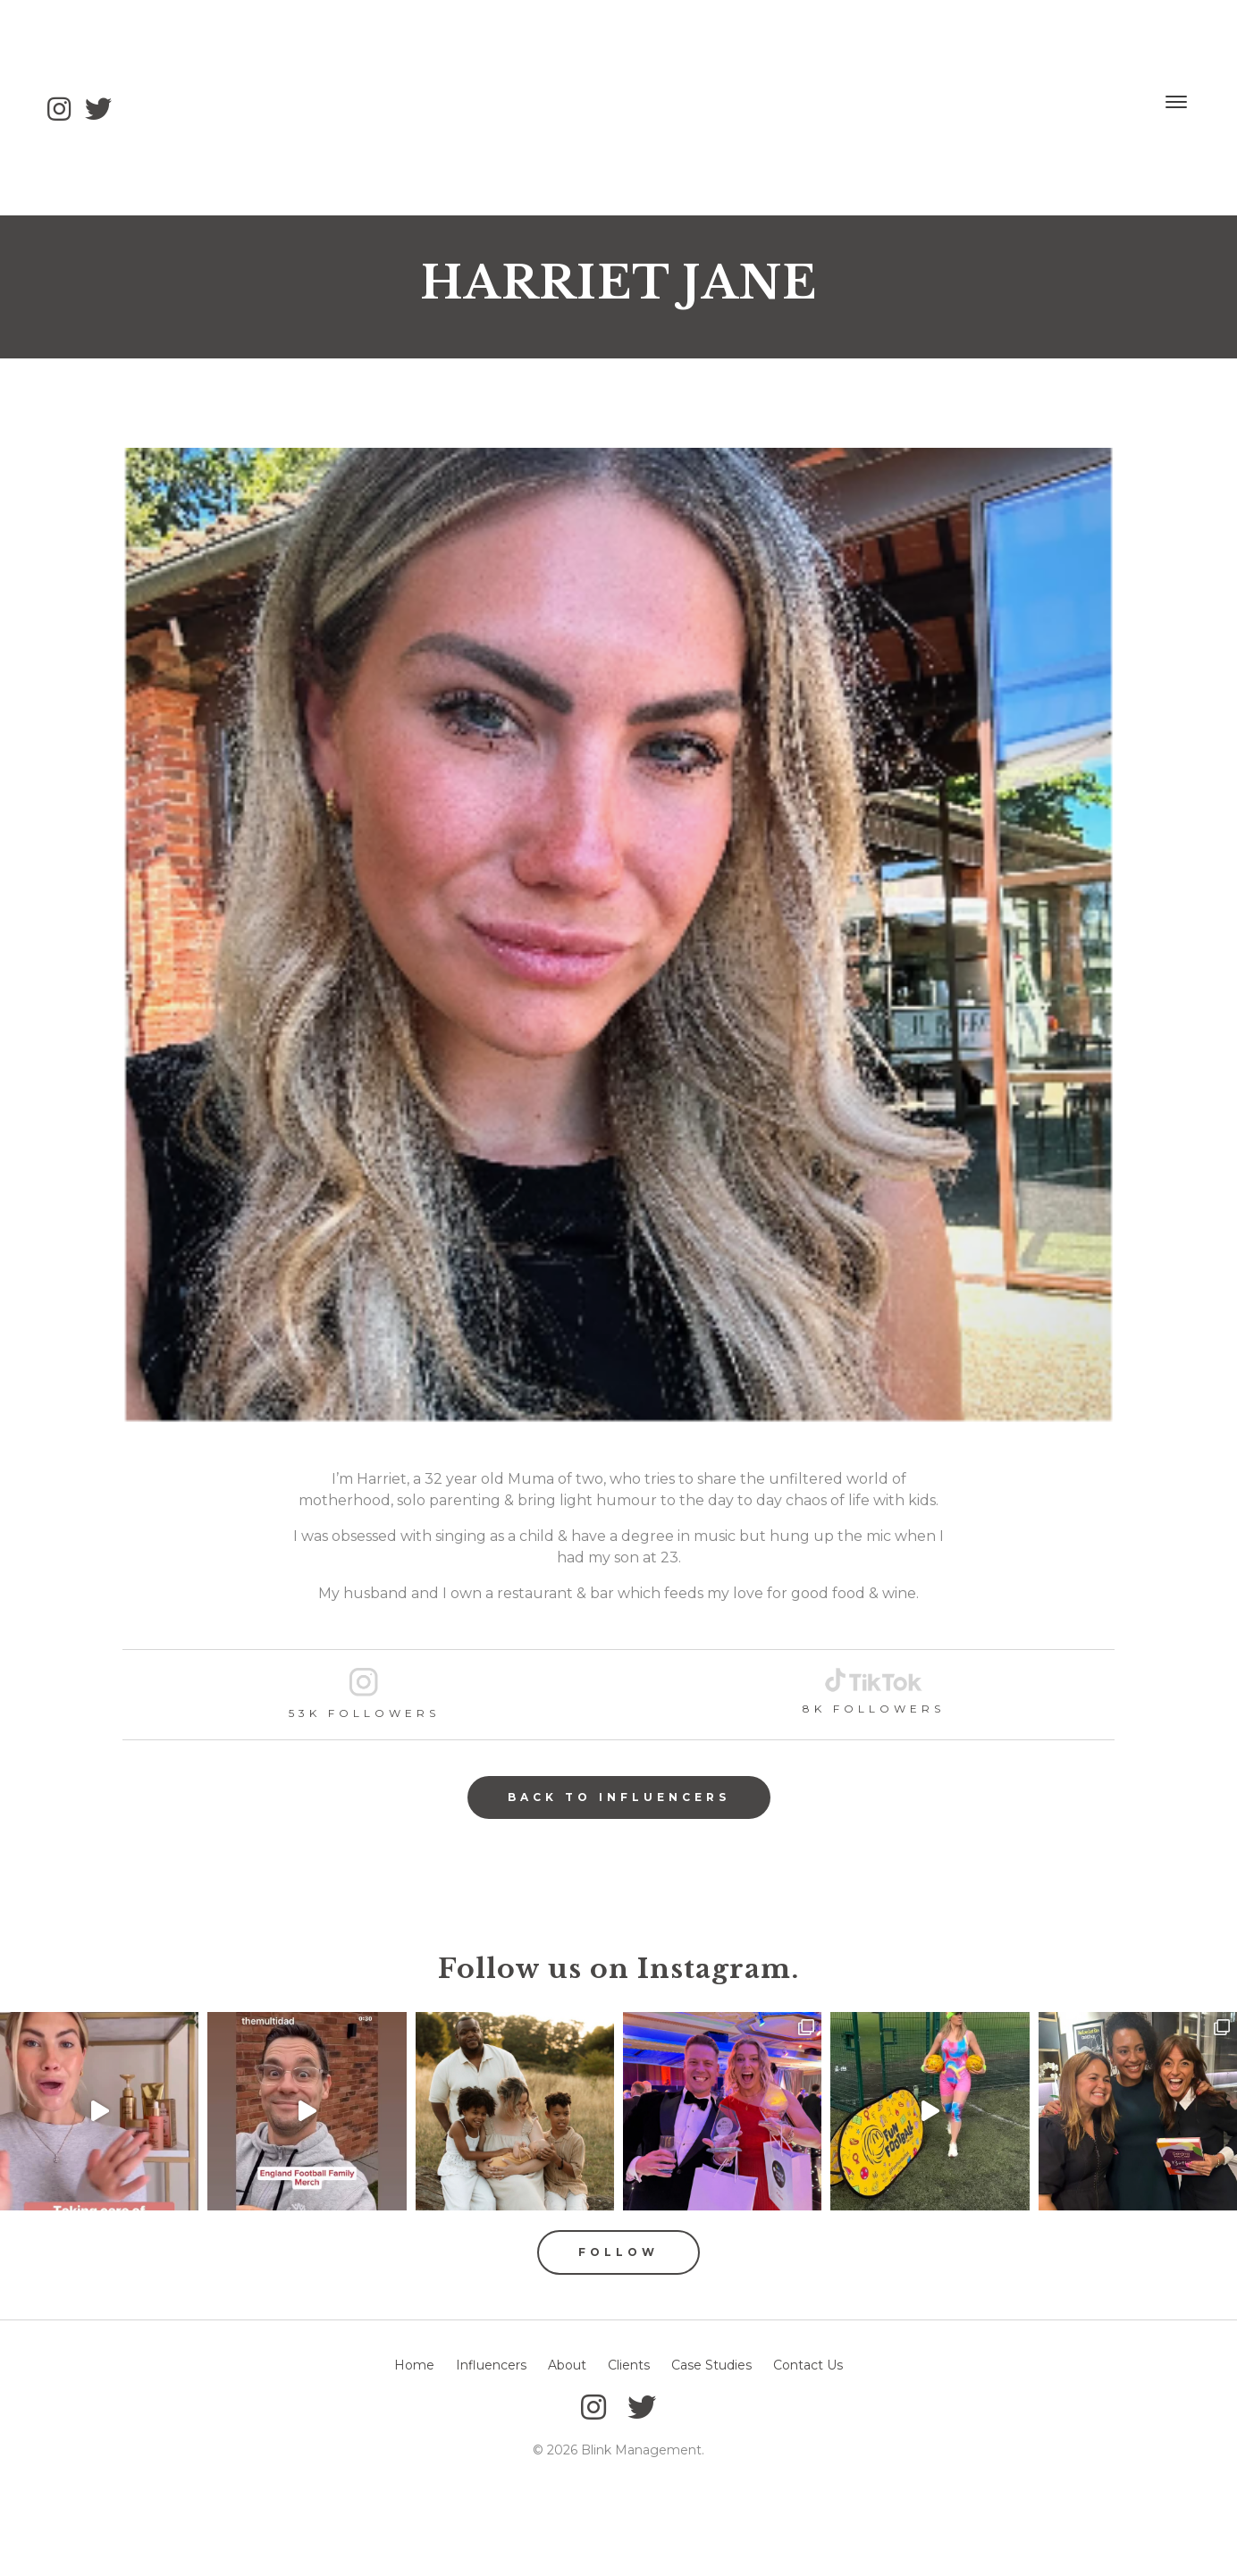 Image resolution: width=1237 pixels, height=2576 pixels. What do you see at coordinates (619, 1797) in the screenshot?
I see `Back to Influencers [button]` at bounding box center [619, 1797].